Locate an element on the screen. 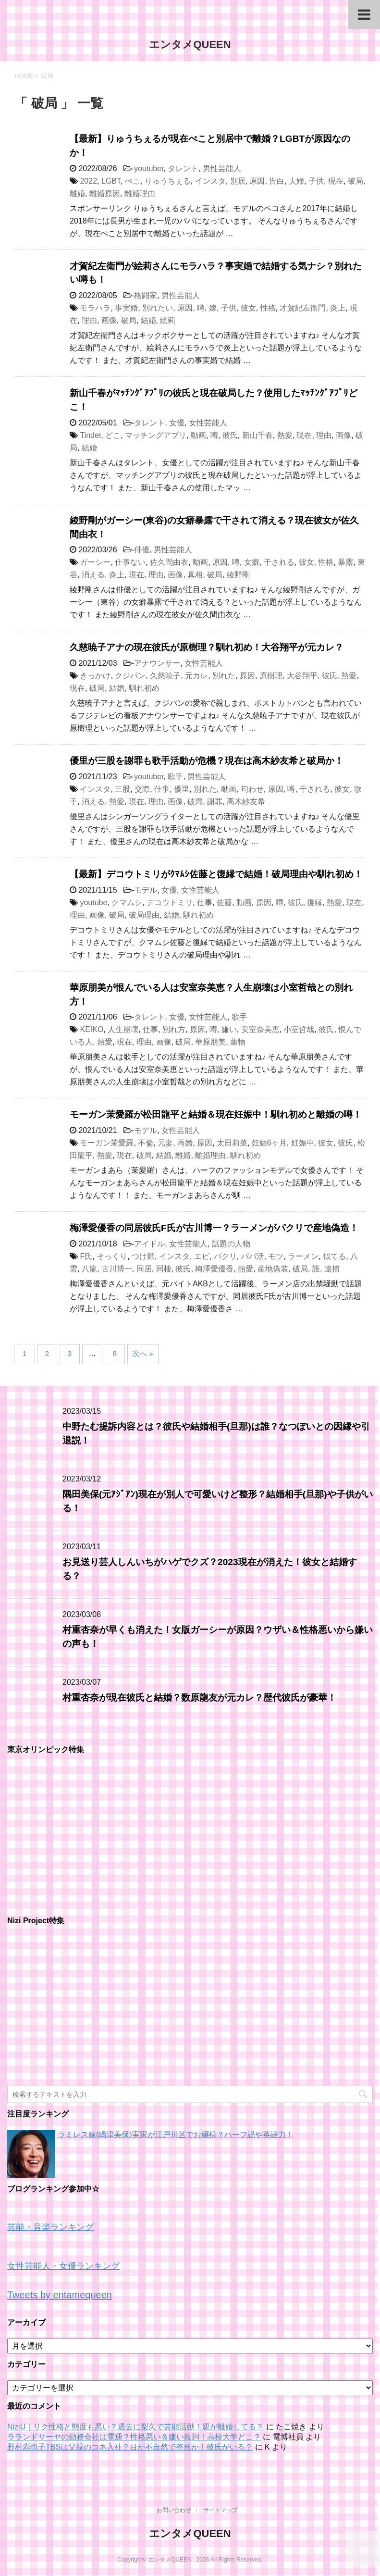 The width and height of the screenshot is (380, 2576). 男性芸能人 is located at coordinates (222, 168).